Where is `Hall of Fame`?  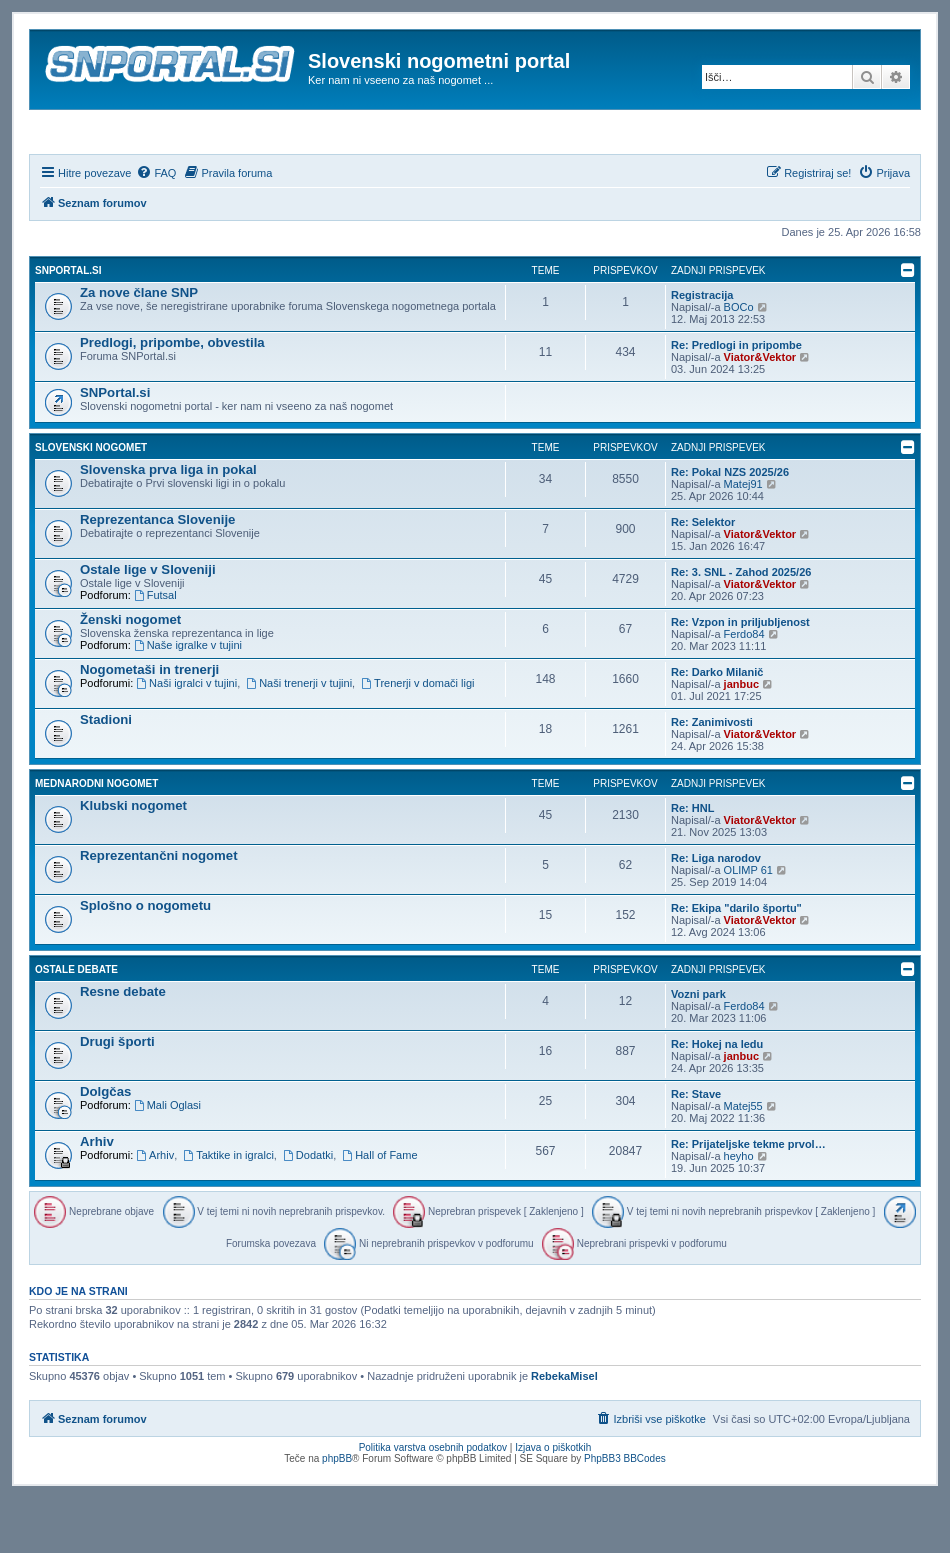
Hall of Fame is located at coordinates (379, 1209).